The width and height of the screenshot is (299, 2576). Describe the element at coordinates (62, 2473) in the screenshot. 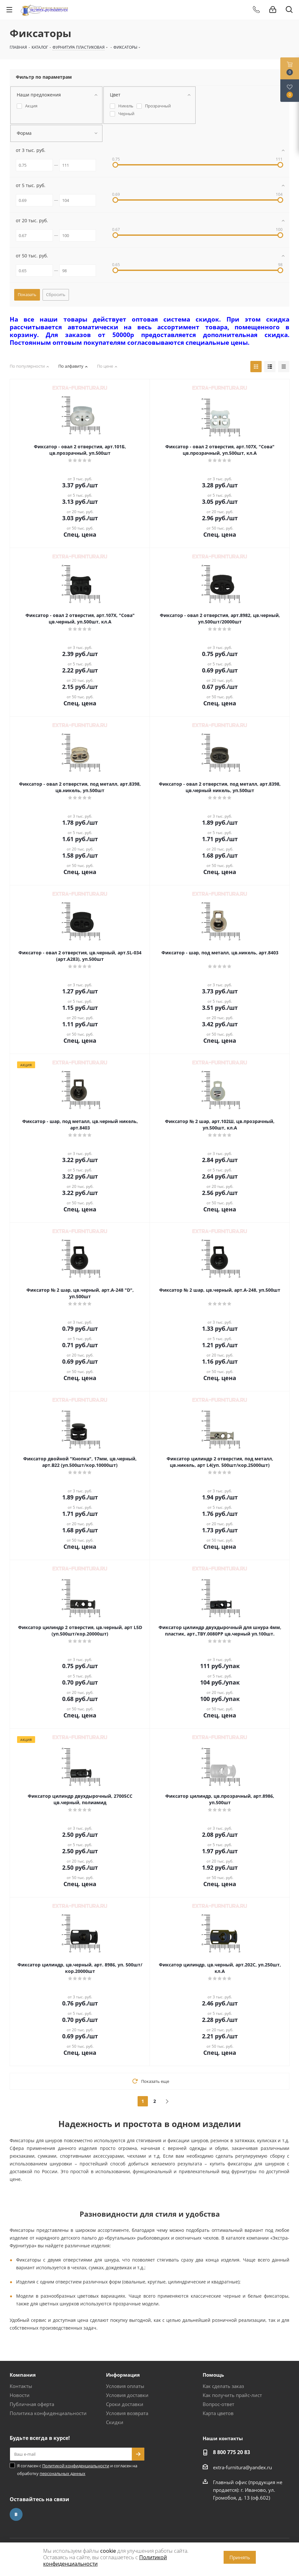

I see `персональных данных` at that location.